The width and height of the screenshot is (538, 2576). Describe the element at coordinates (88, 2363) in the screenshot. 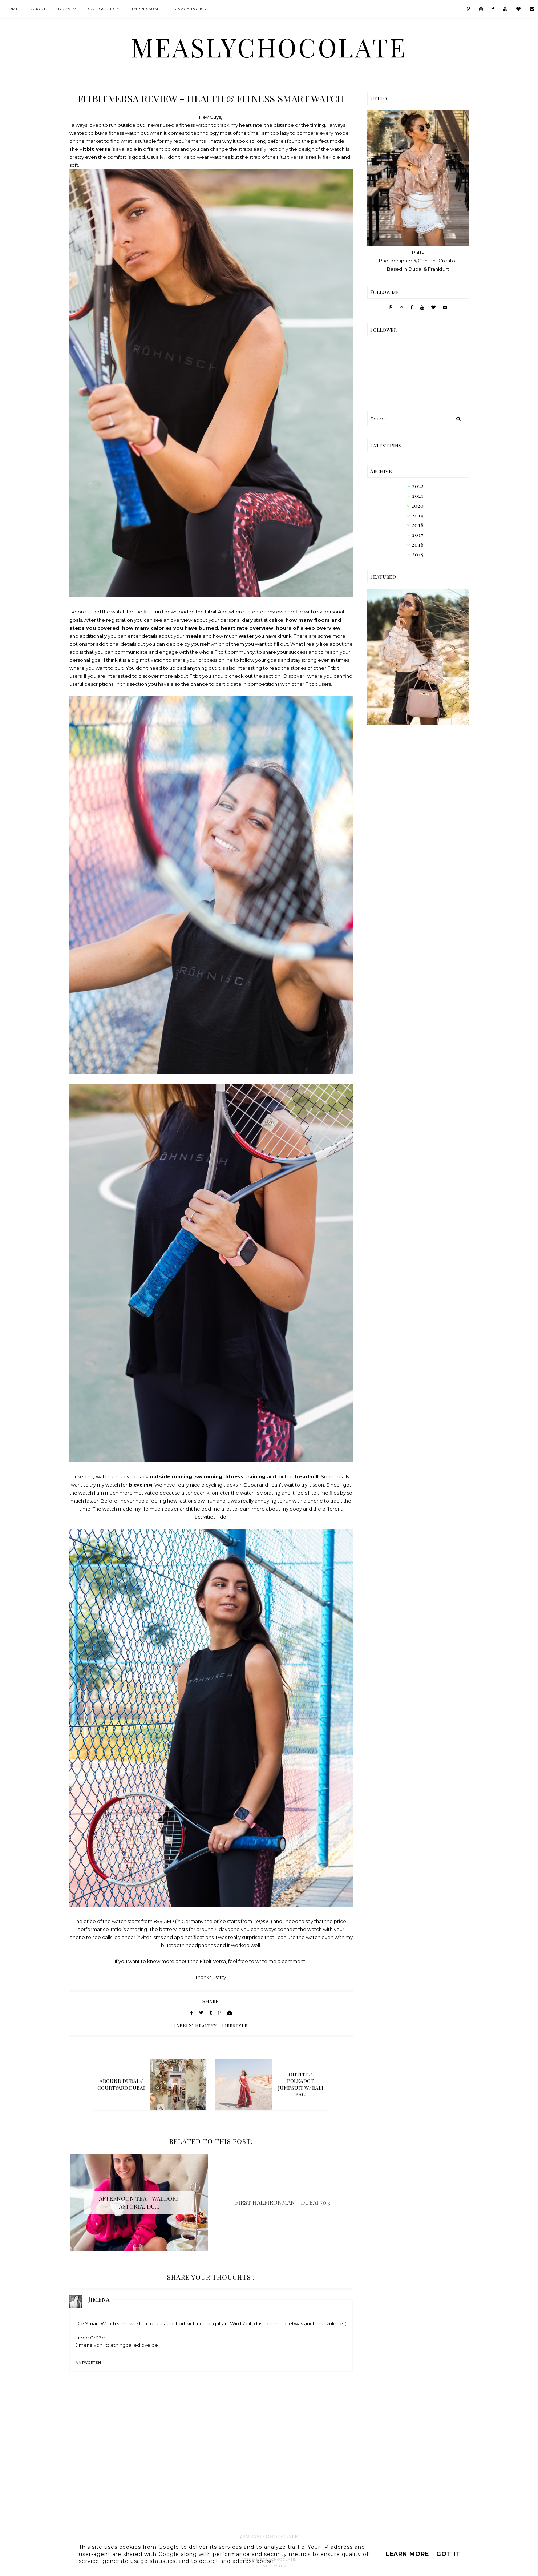

I see `Antworten` at that location.